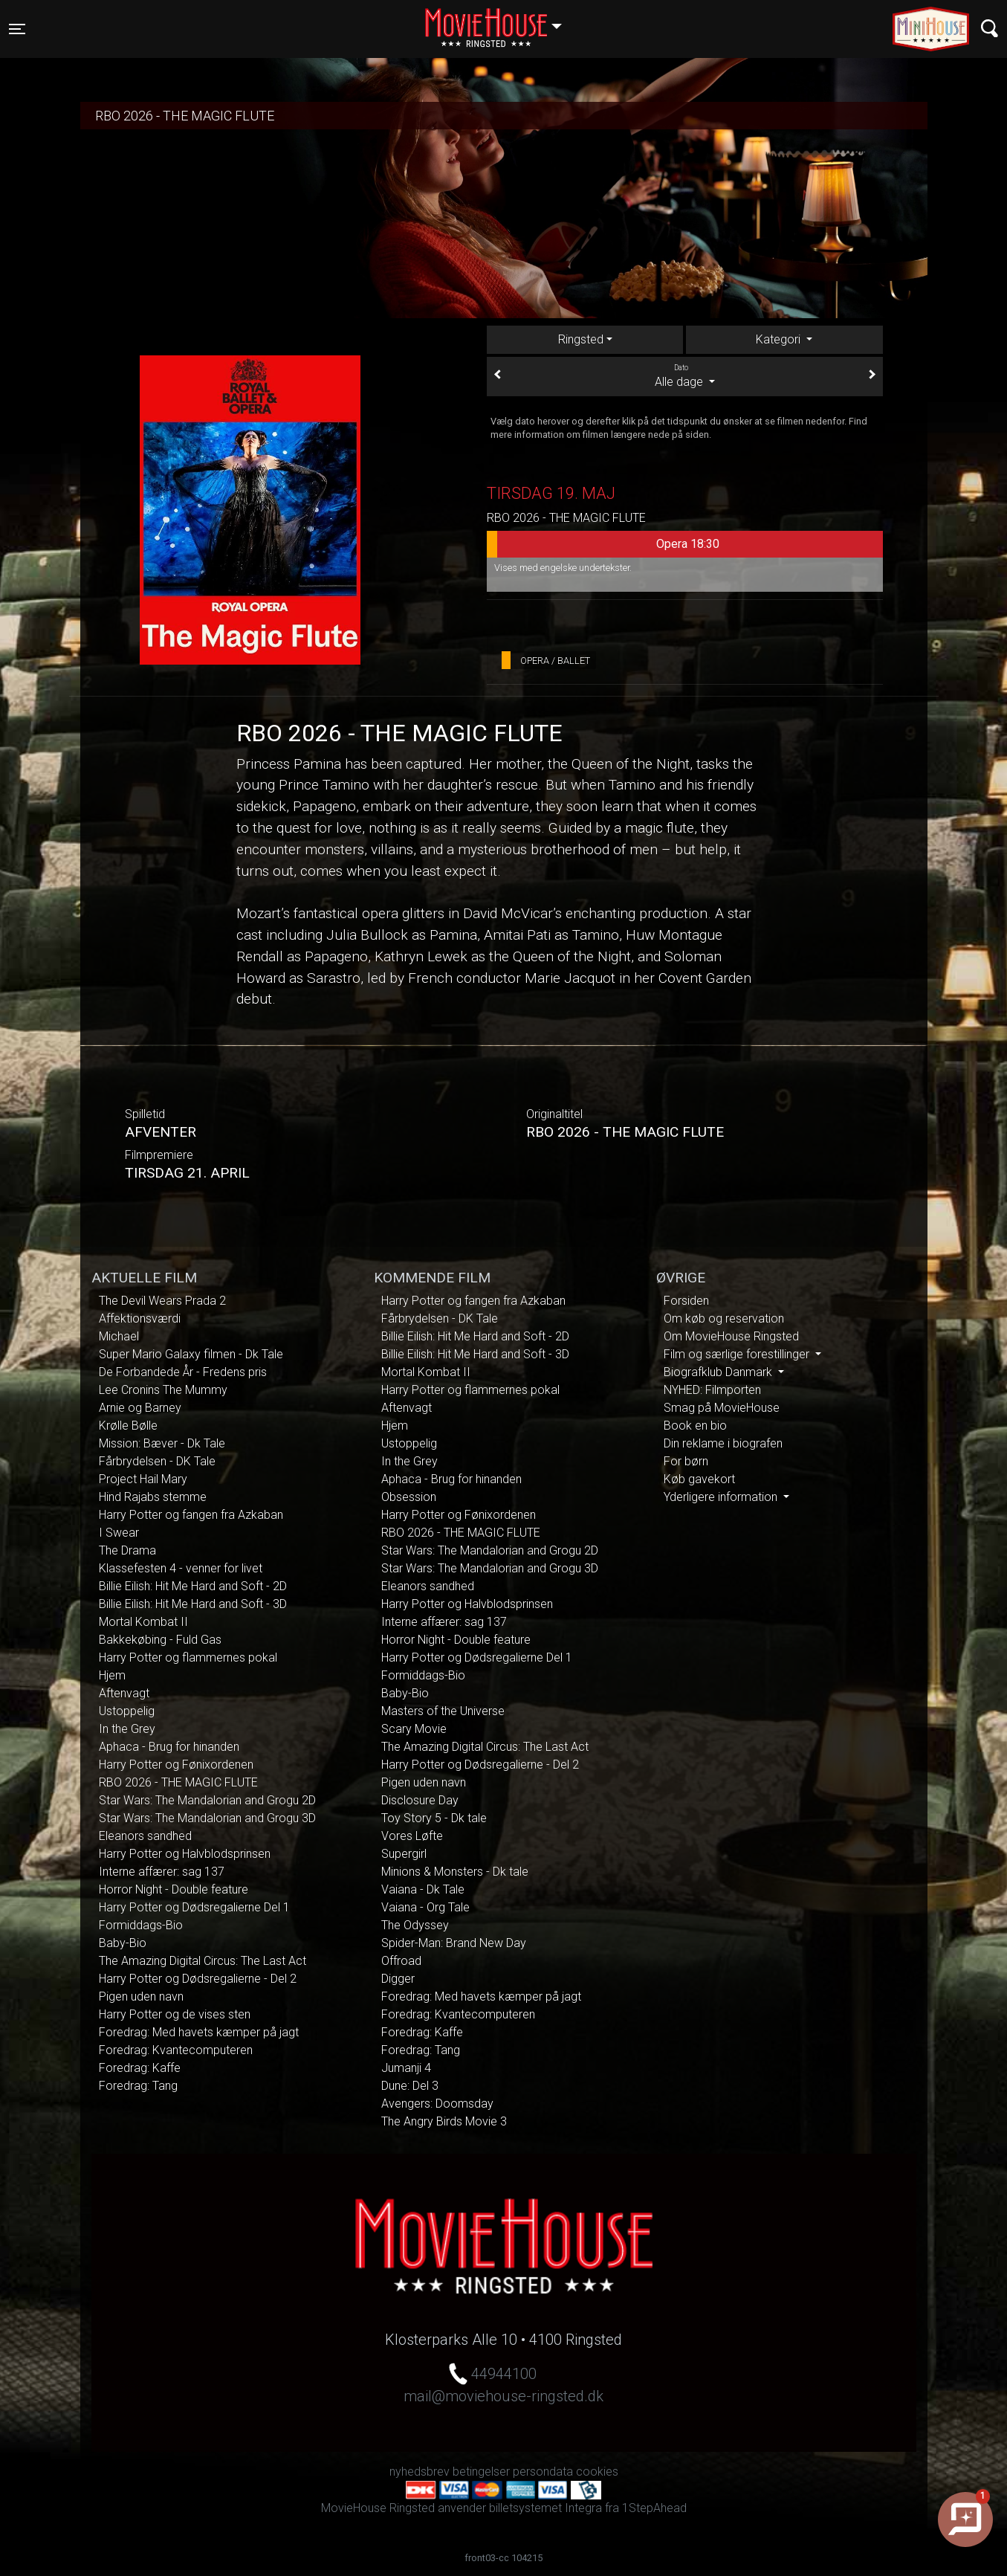 The image size is (1007, 2576). What do you see at coordinates (481, 2471) in the screenshot?
I see `betingelser` at bounding box center [481, 2471].